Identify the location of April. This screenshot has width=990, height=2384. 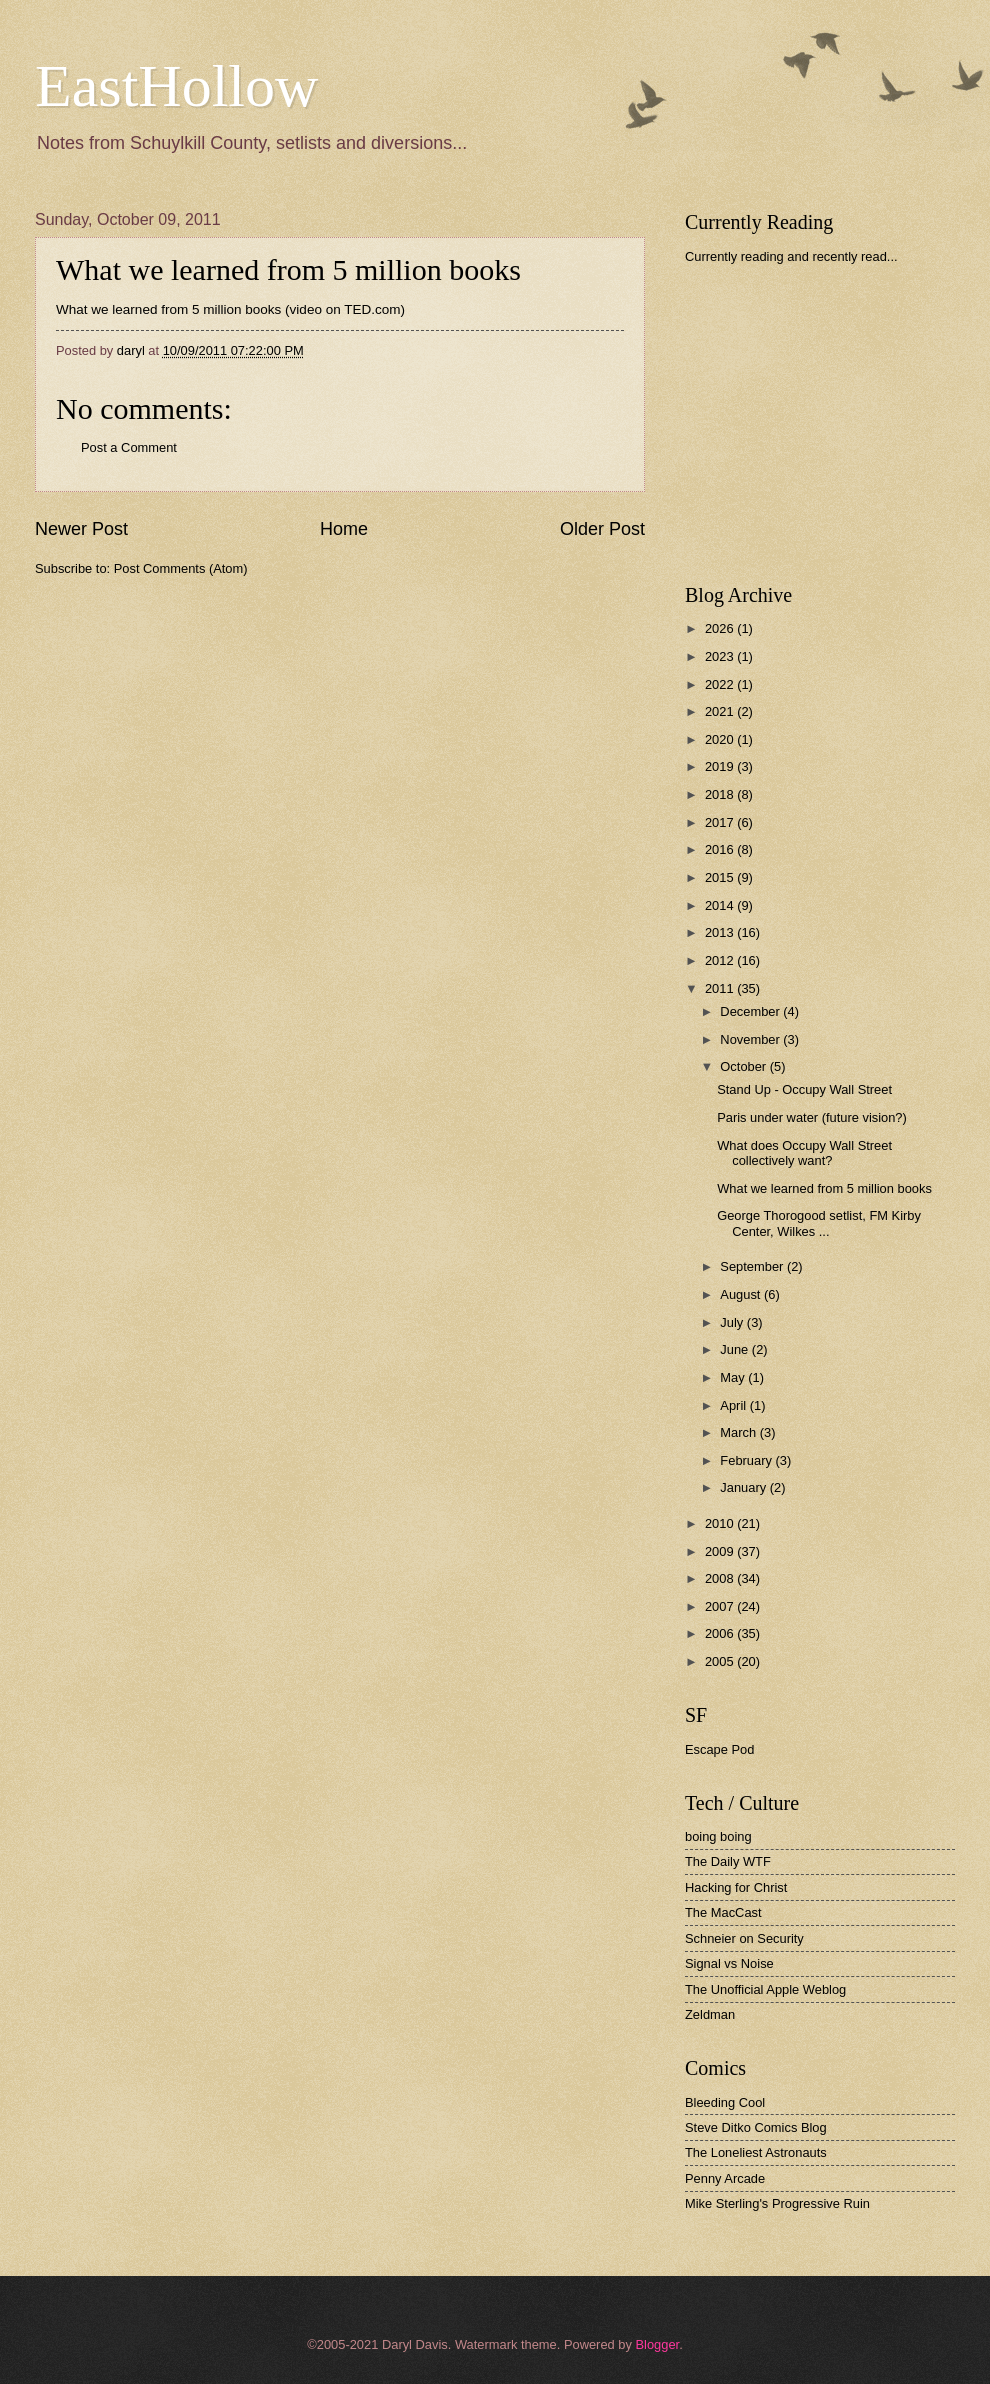
(734, 1405).